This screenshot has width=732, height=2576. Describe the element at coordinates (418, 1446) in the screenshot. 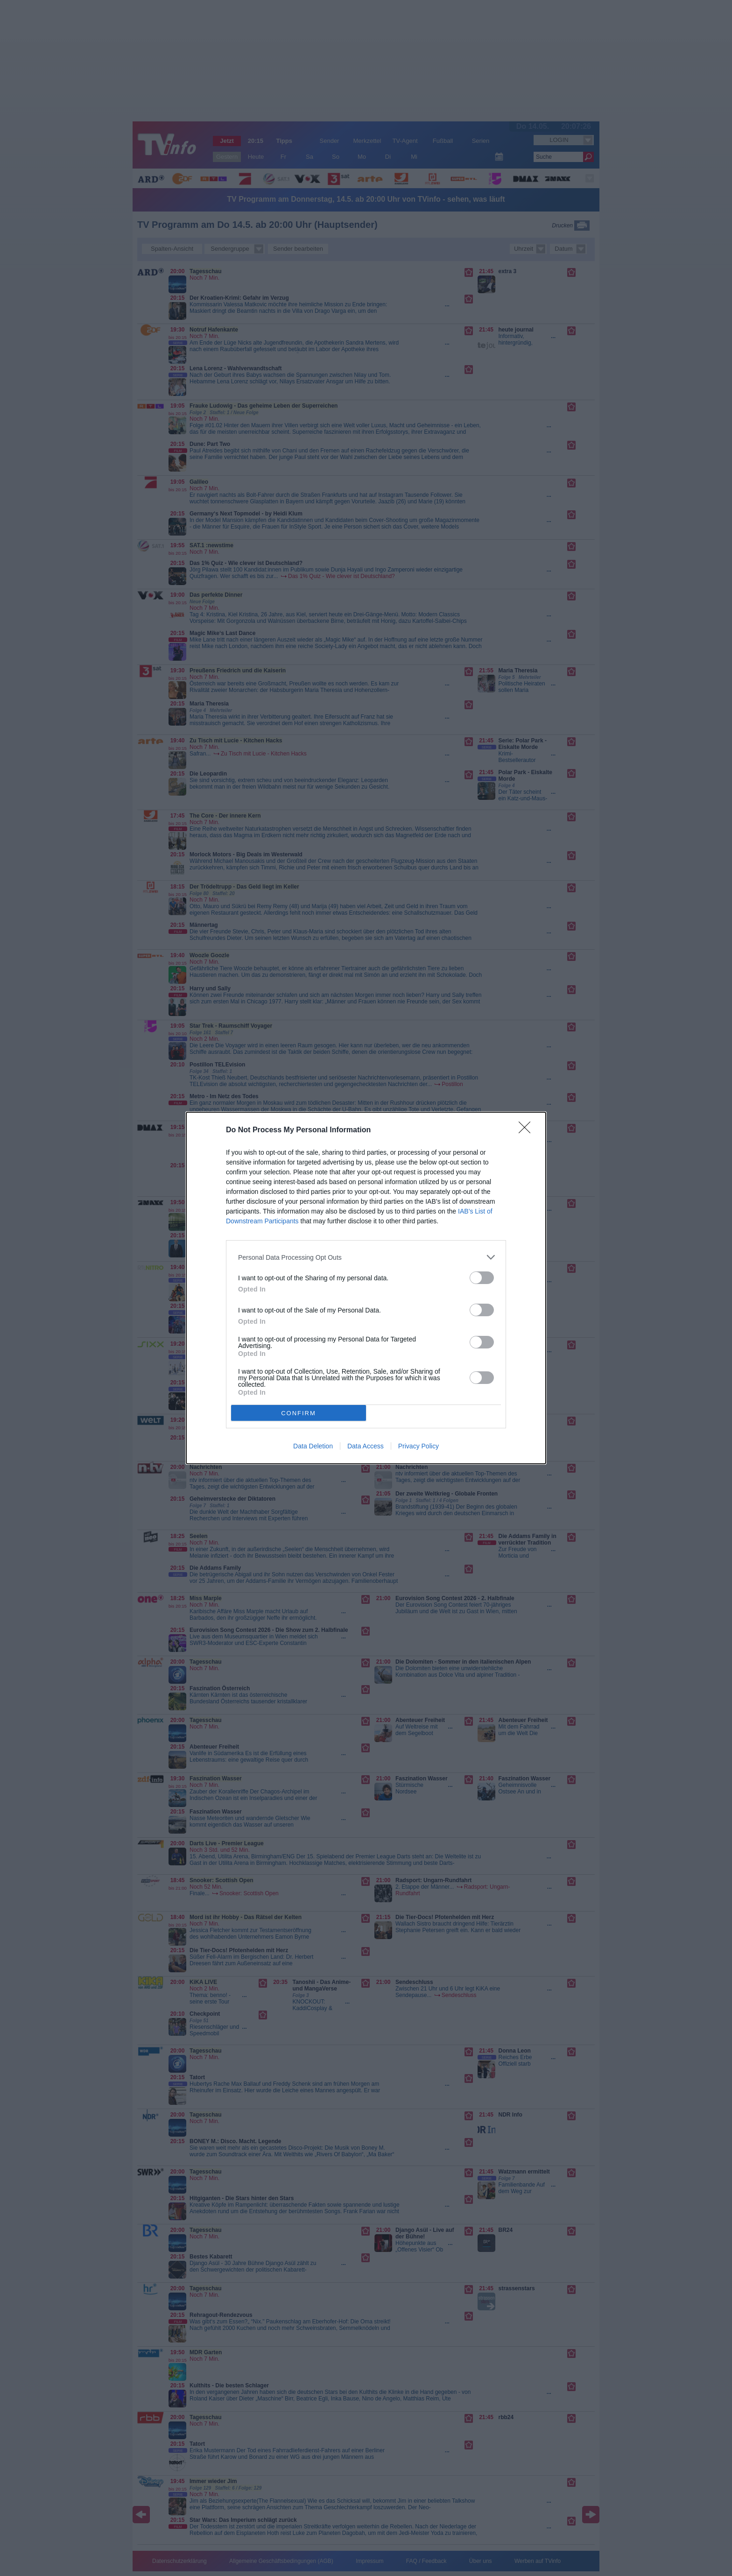

I see `Privacy Policy` at that location.